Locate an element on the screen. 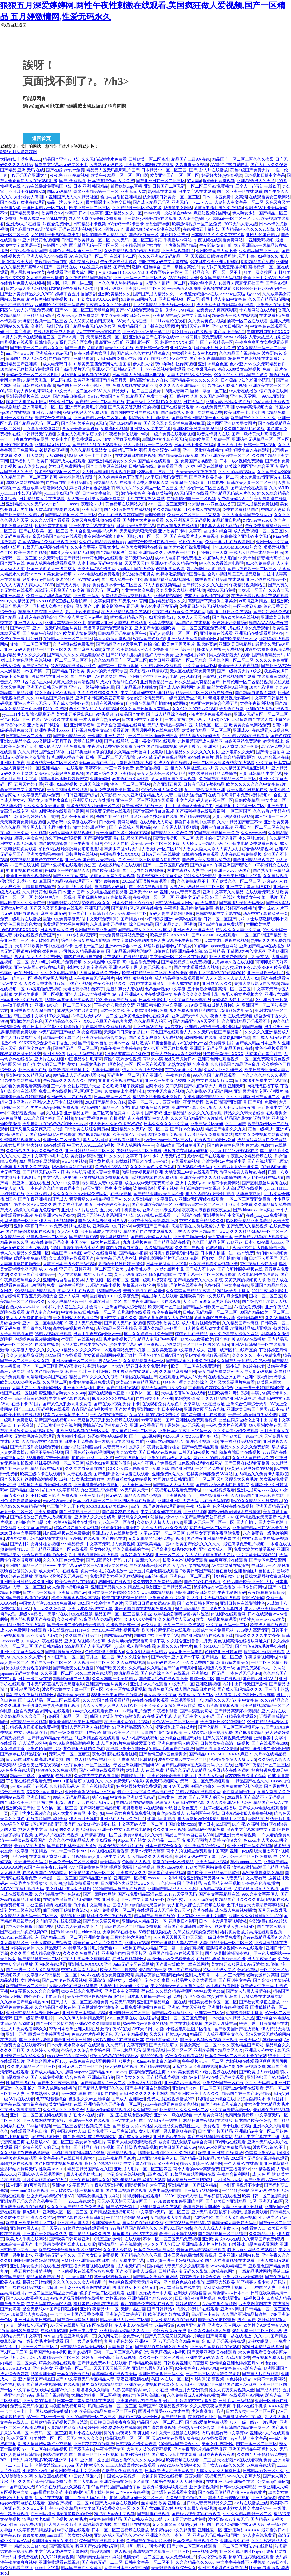  亚洲狠狠爱丁香 is located at coordinates (123, 967).